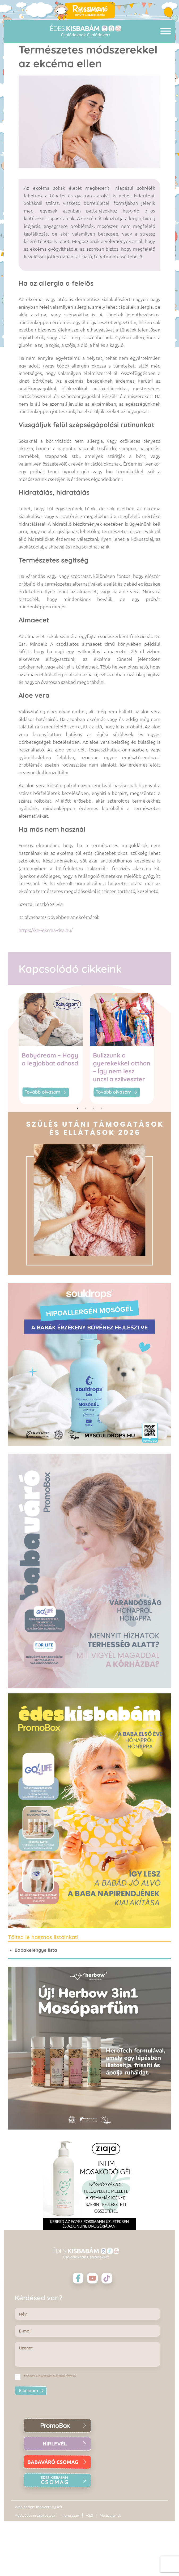 The height and width of the screenshot is (2576, 179). What do you see at coordinates (46, 930) in the screenshot?
I see `https://xn--ekcma-dsa.hu/` at bounding box center [46, 930].